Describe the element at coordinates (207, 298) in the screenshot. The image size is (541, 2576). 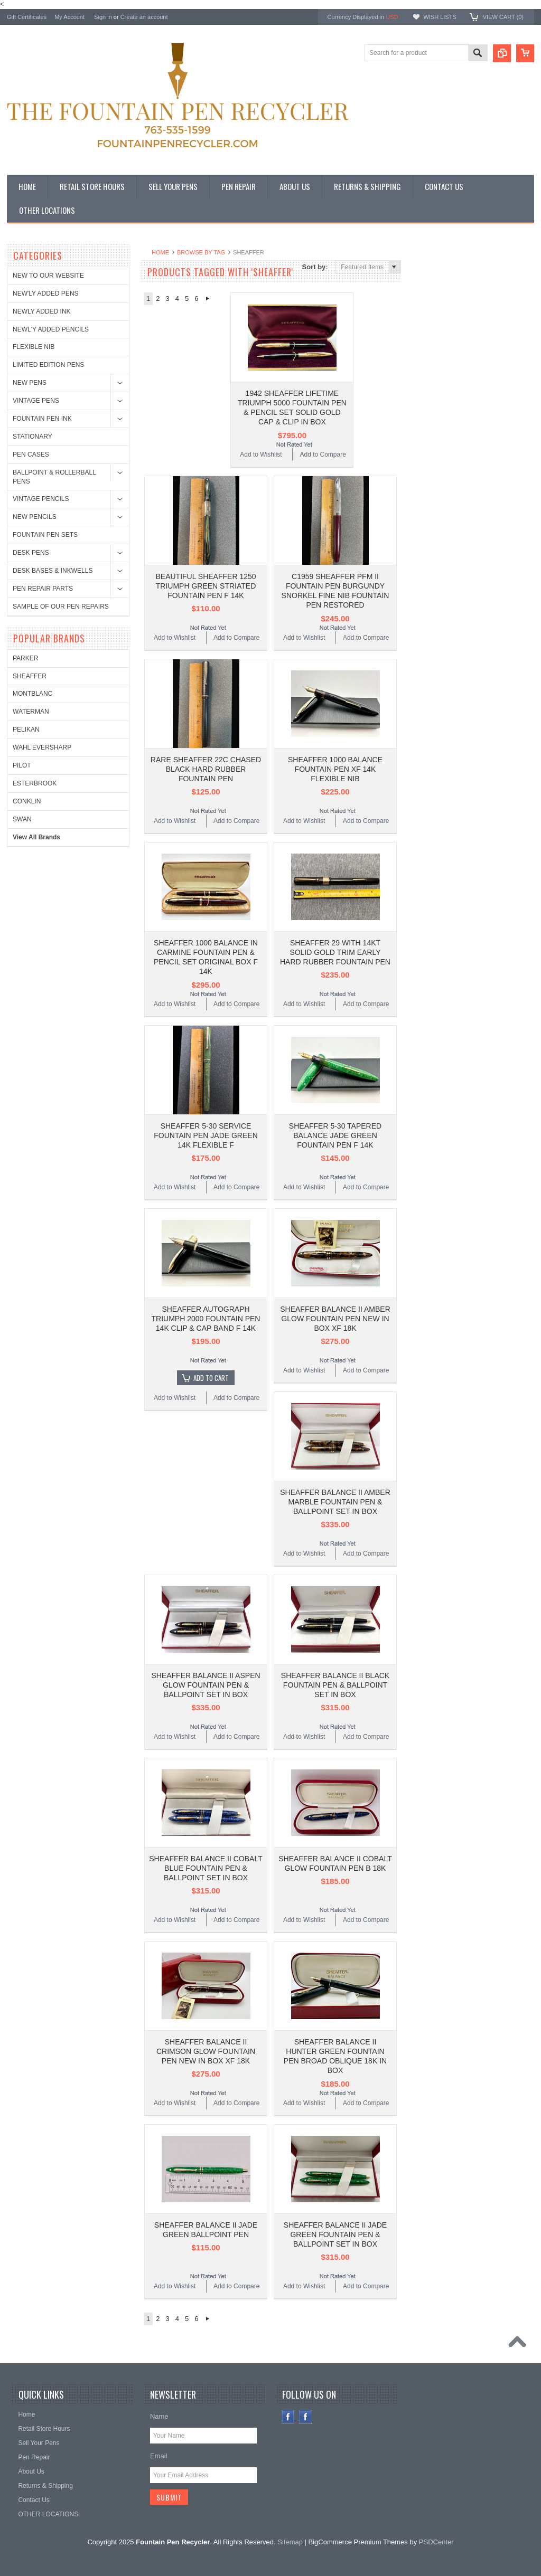
I see `Next »` at that location.